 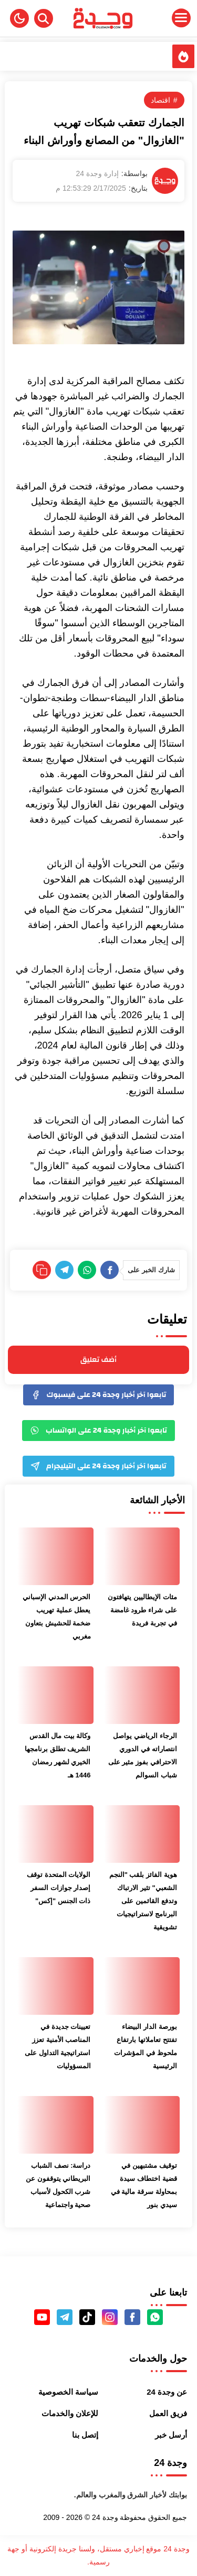 What do you see at coordinates (142, 1556) in the screenshot?
I see `[مئات الإيطاليين يتهافتون على شراء طرود غامضة في تجربة فريدة]` at bounding box center [142, 1556].